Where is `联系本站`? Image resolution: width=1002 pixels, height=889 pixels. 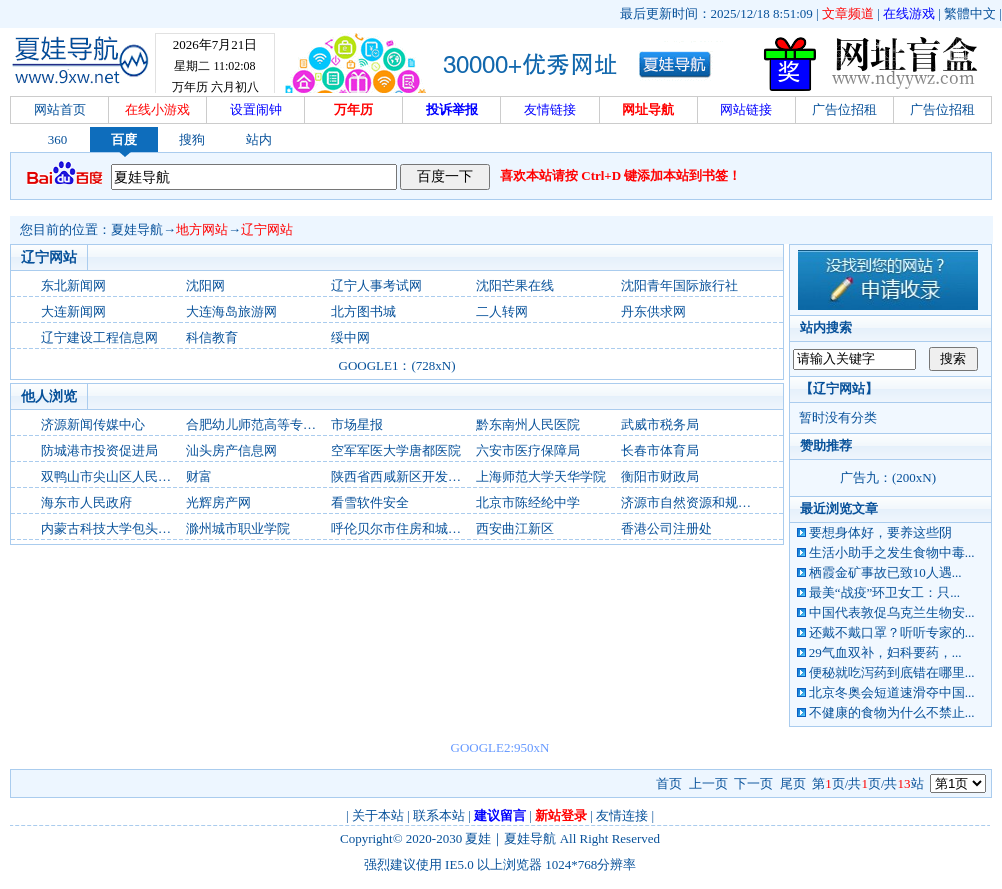 联系本站 is located at coordinates (439, 815).